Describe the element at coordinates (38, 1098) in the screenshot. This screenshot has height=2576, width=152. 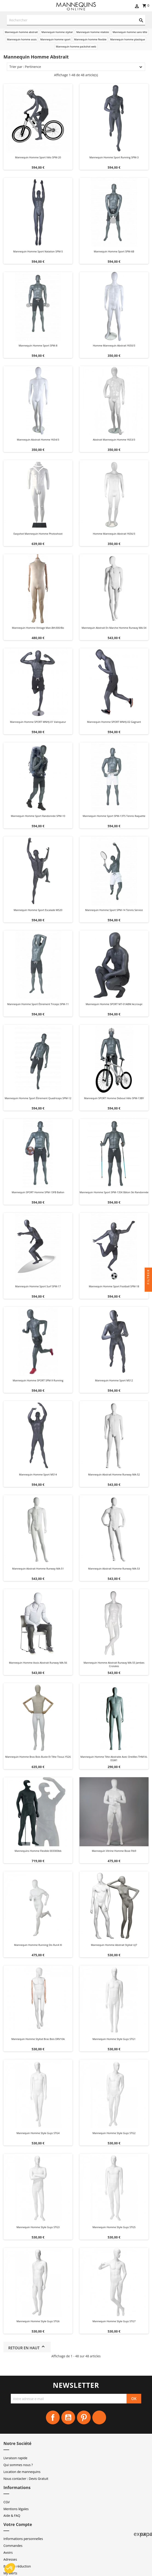
I see `Mannequin homme sport étirement quadriceps SPM-12` at that location.